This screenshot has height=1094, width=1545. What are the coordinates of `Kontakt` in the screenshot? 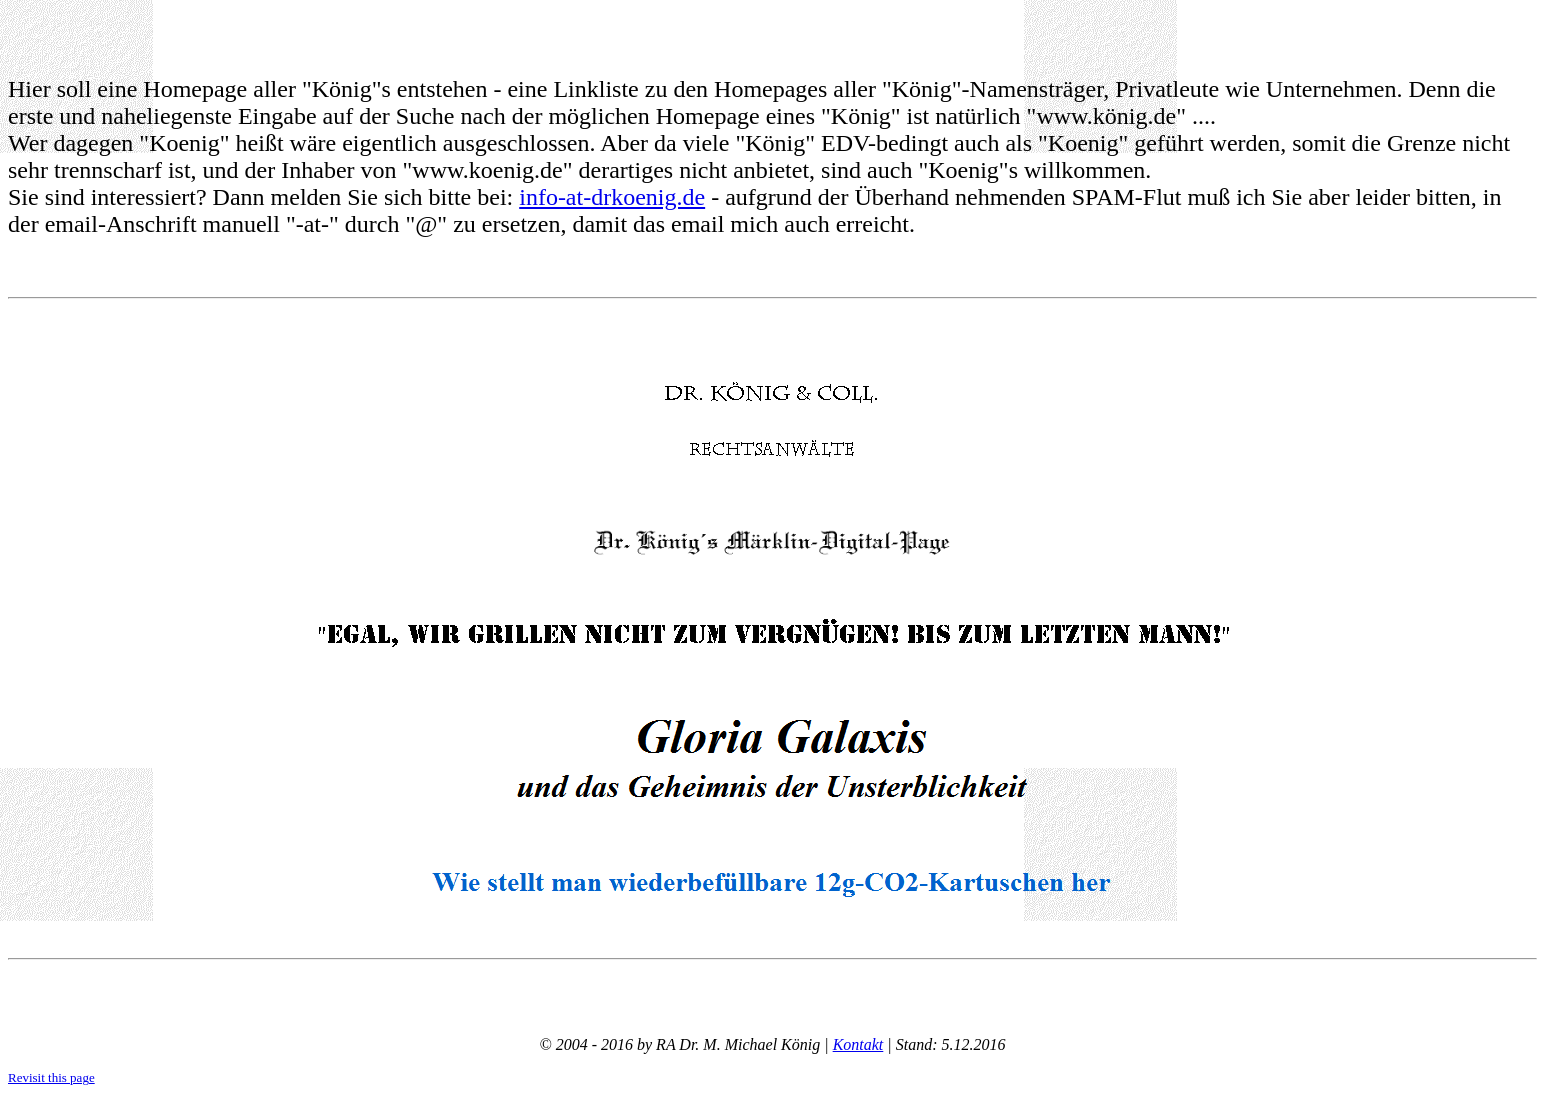 It's located at (858, 1044).